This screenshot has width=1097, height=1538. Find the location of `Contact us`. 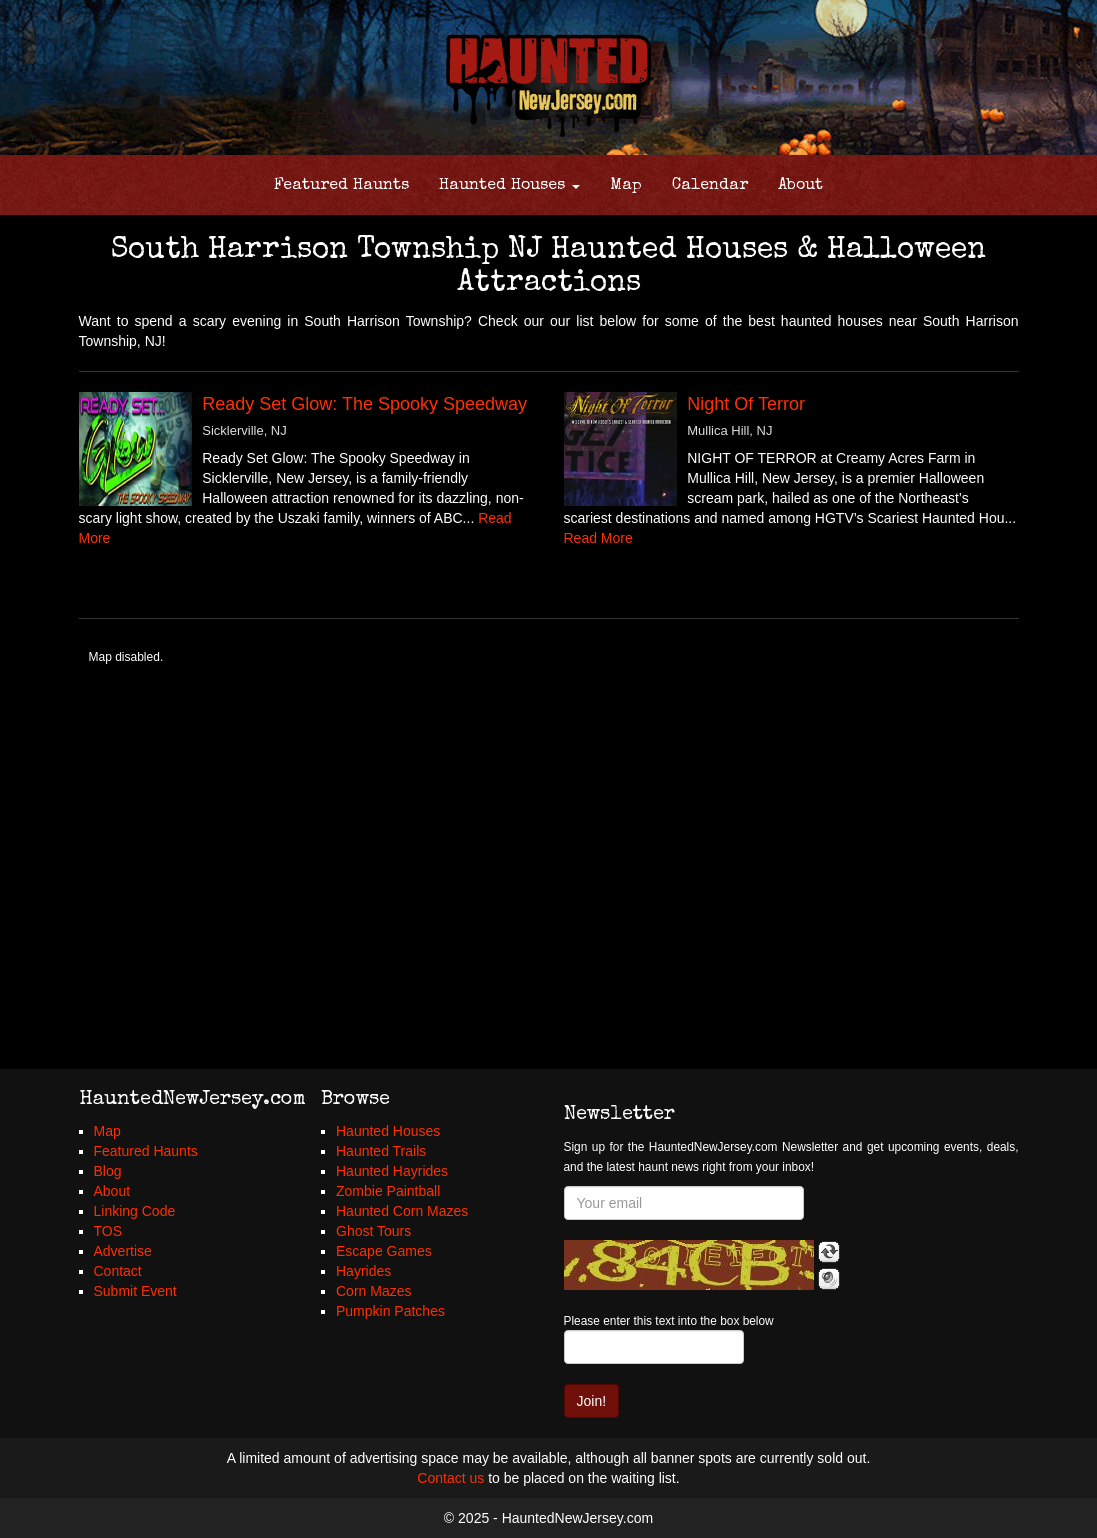

Contact us is located at coordinates (450, 1478).